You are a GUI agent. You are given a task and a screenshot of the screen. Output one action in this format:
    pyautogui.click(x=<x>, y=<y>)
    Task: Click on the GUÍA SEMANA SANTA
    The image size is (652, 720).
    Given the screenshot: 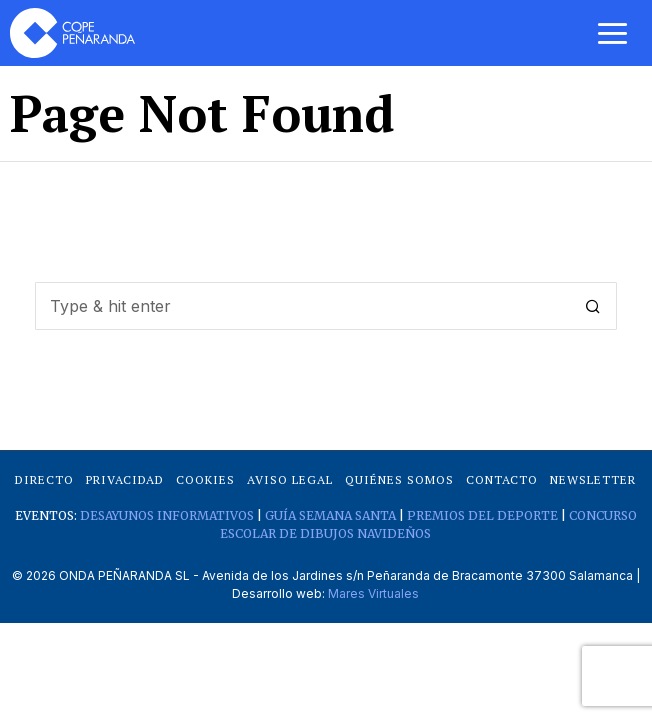 What is the action you would take?
    pyautogui.click(x=330, y=515)
    